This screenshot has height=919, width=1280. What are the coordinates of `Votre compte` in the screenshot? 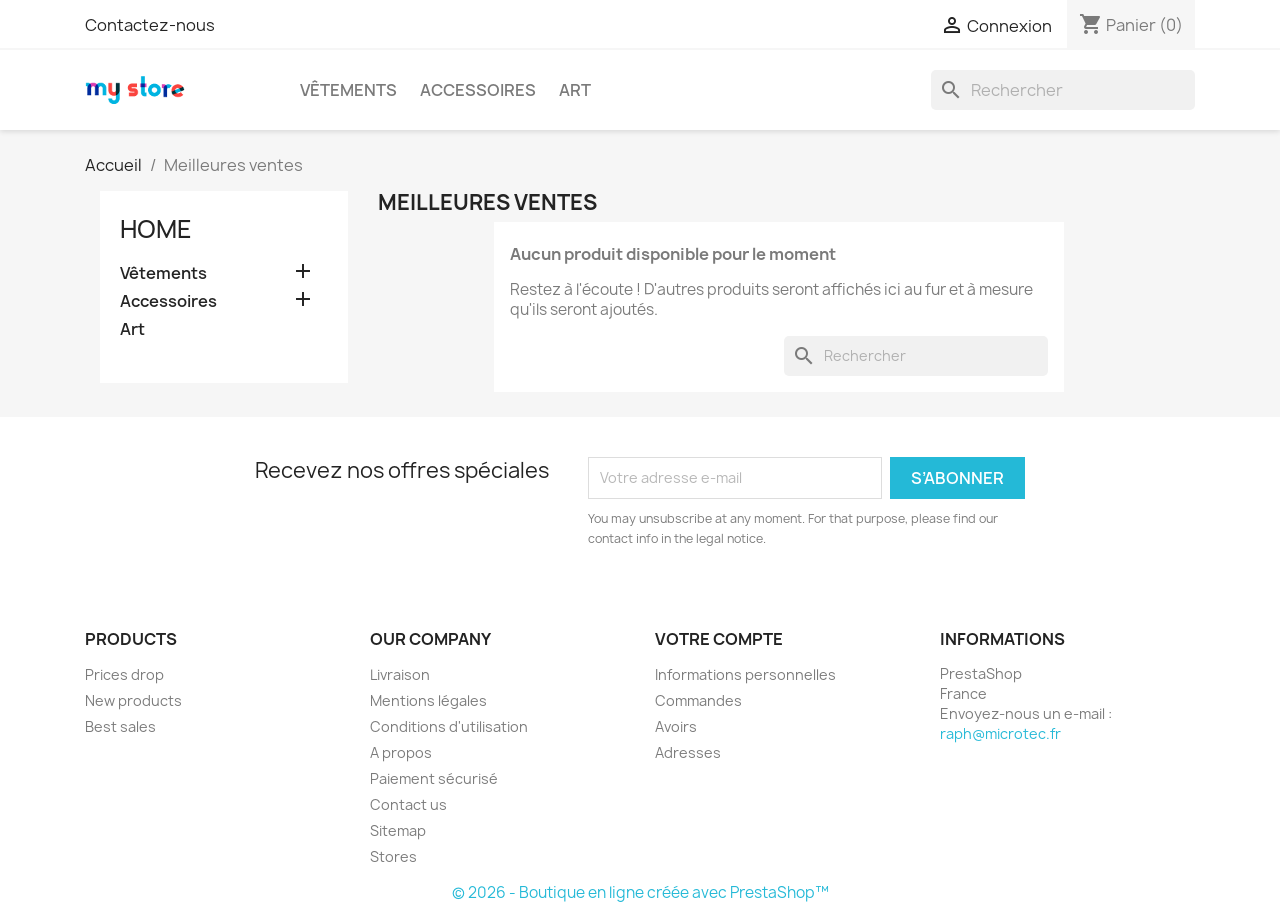 It's located at (719, 639).